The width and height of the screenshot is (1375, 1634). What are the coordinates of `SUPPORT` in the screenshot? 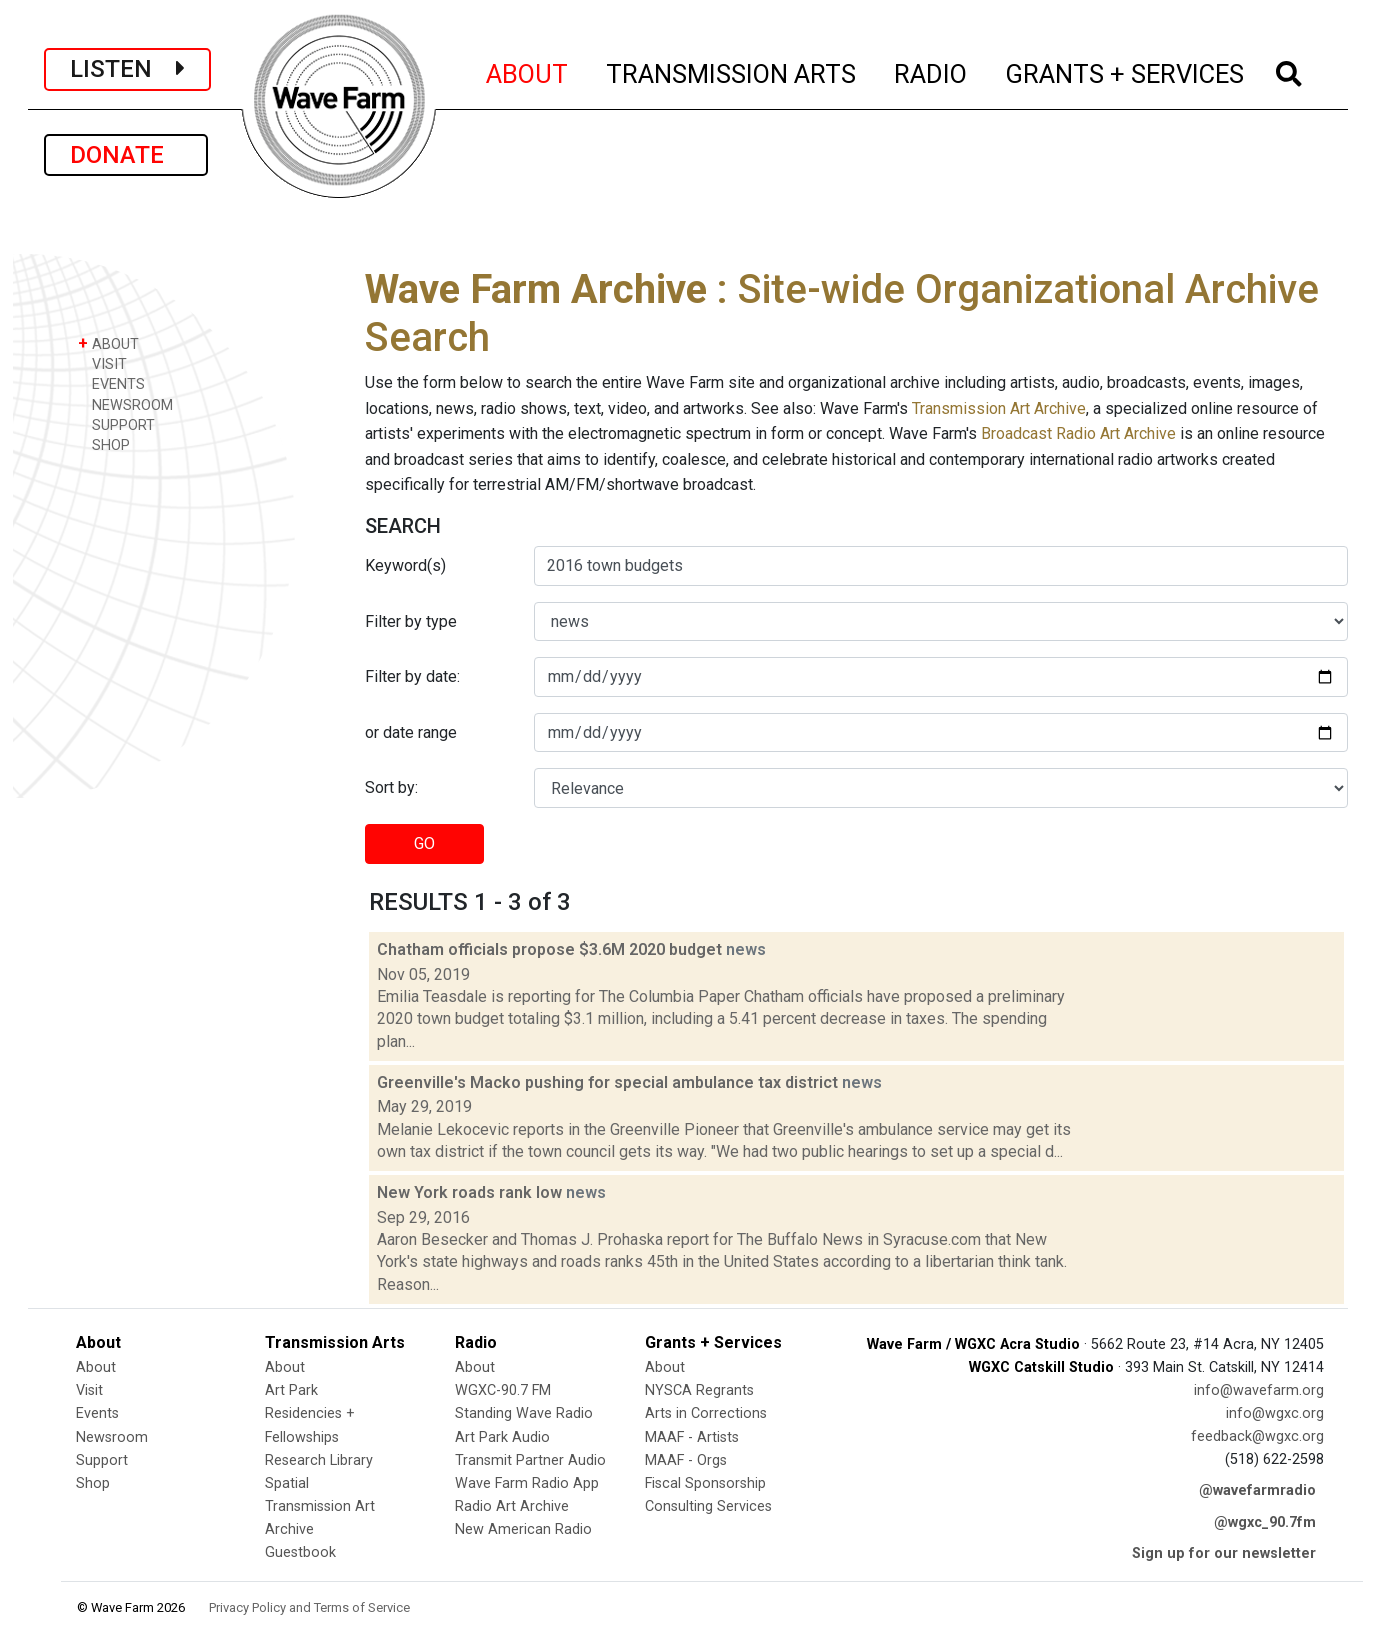 It's located at (116, 424).